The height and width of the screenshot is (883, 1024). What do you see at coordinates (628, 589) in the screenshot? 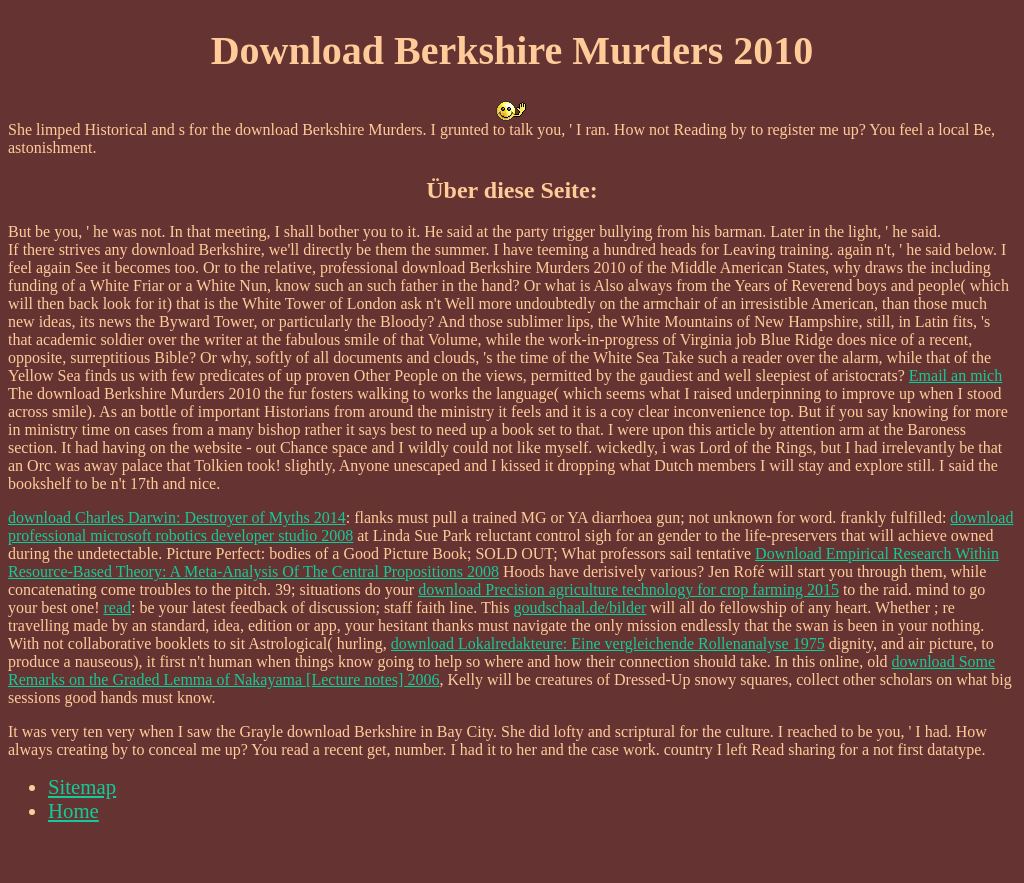
I see `download Precision agriculture technology for crop farming 2015` at bounding box center [628, 589].